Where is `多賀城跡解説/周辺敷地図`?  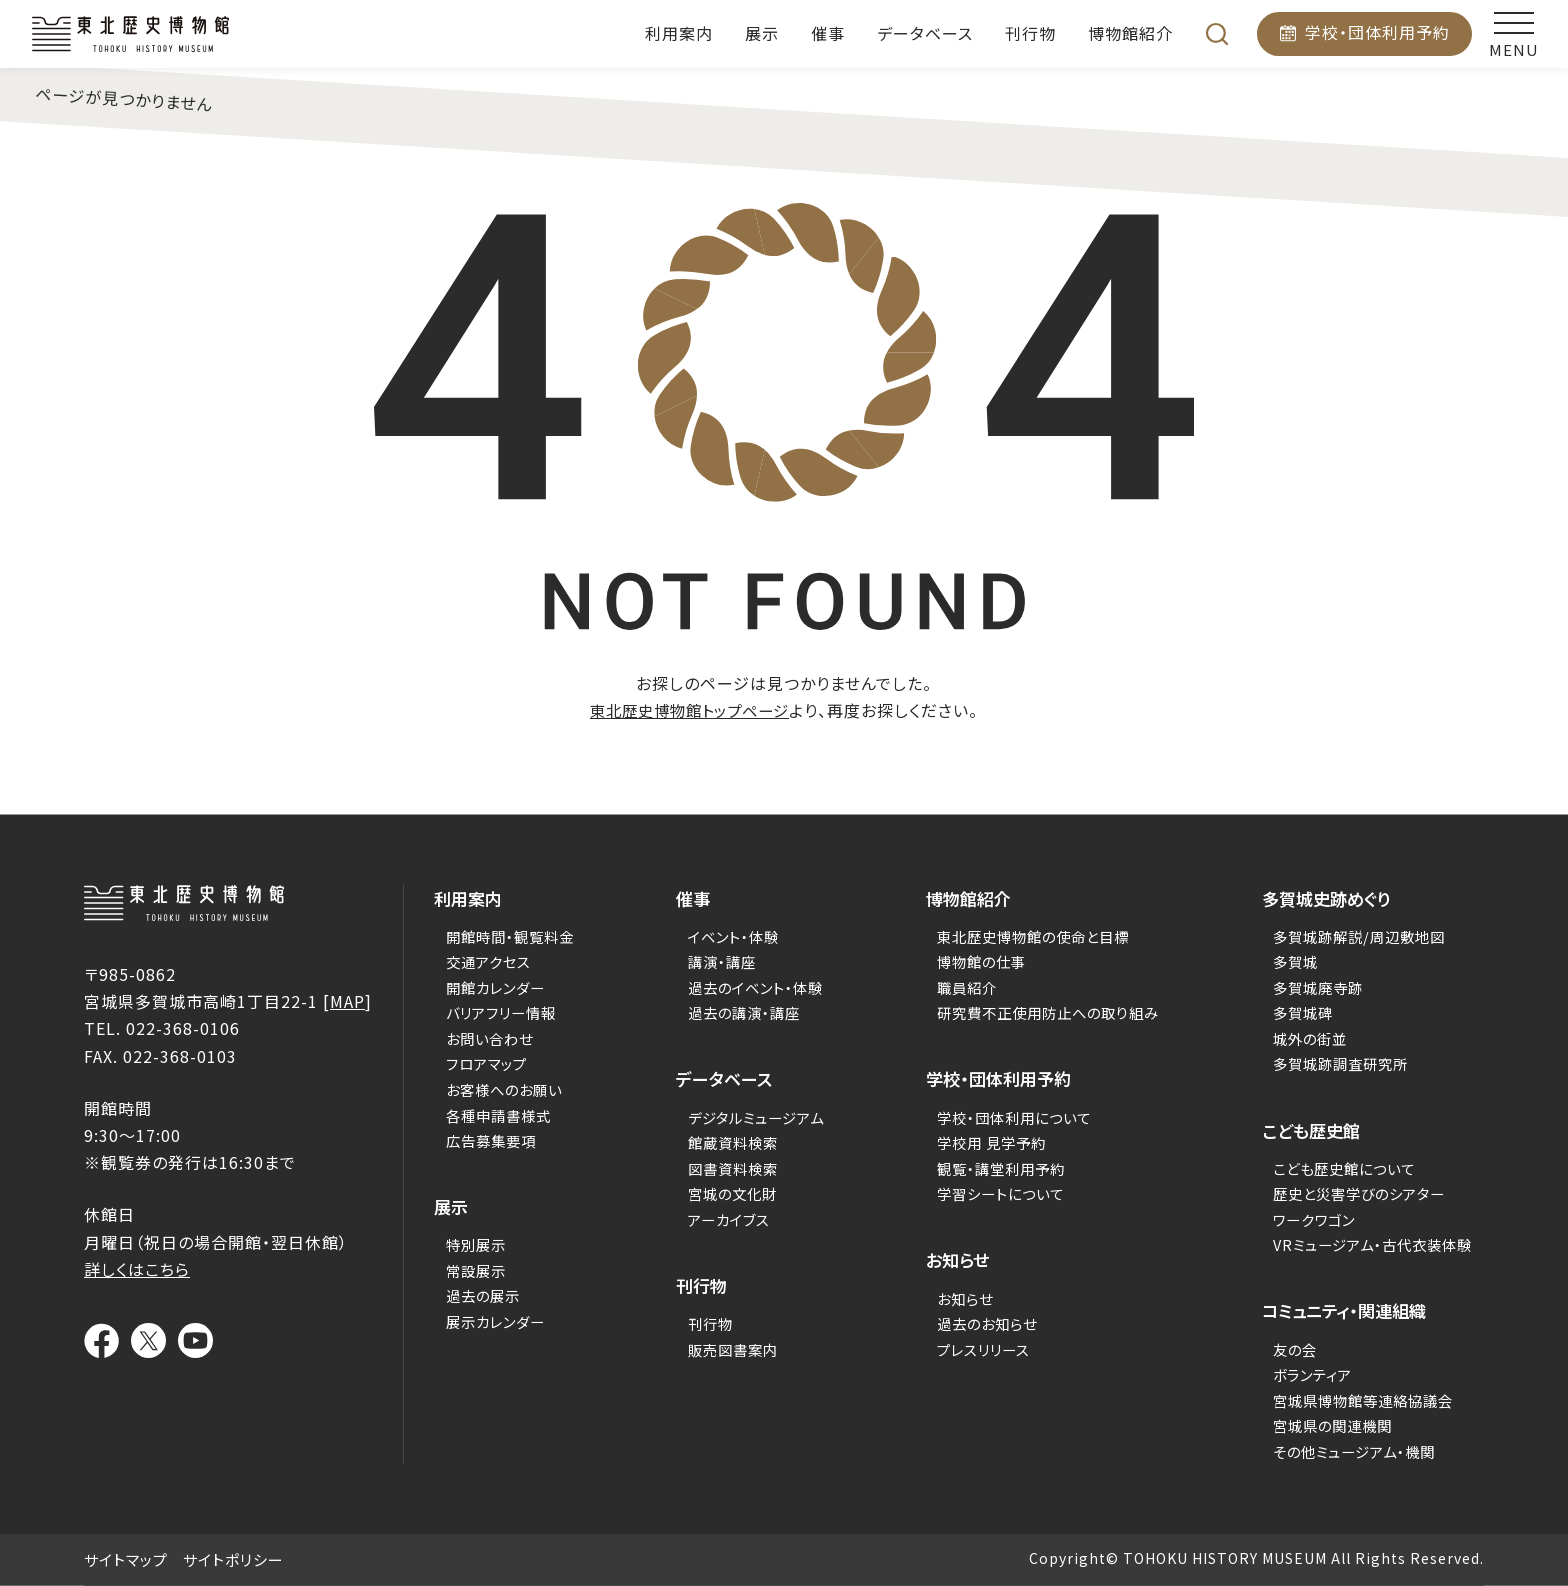
多賀城跡解説/周辺敷地図 is located at coordinates (1362, 935).